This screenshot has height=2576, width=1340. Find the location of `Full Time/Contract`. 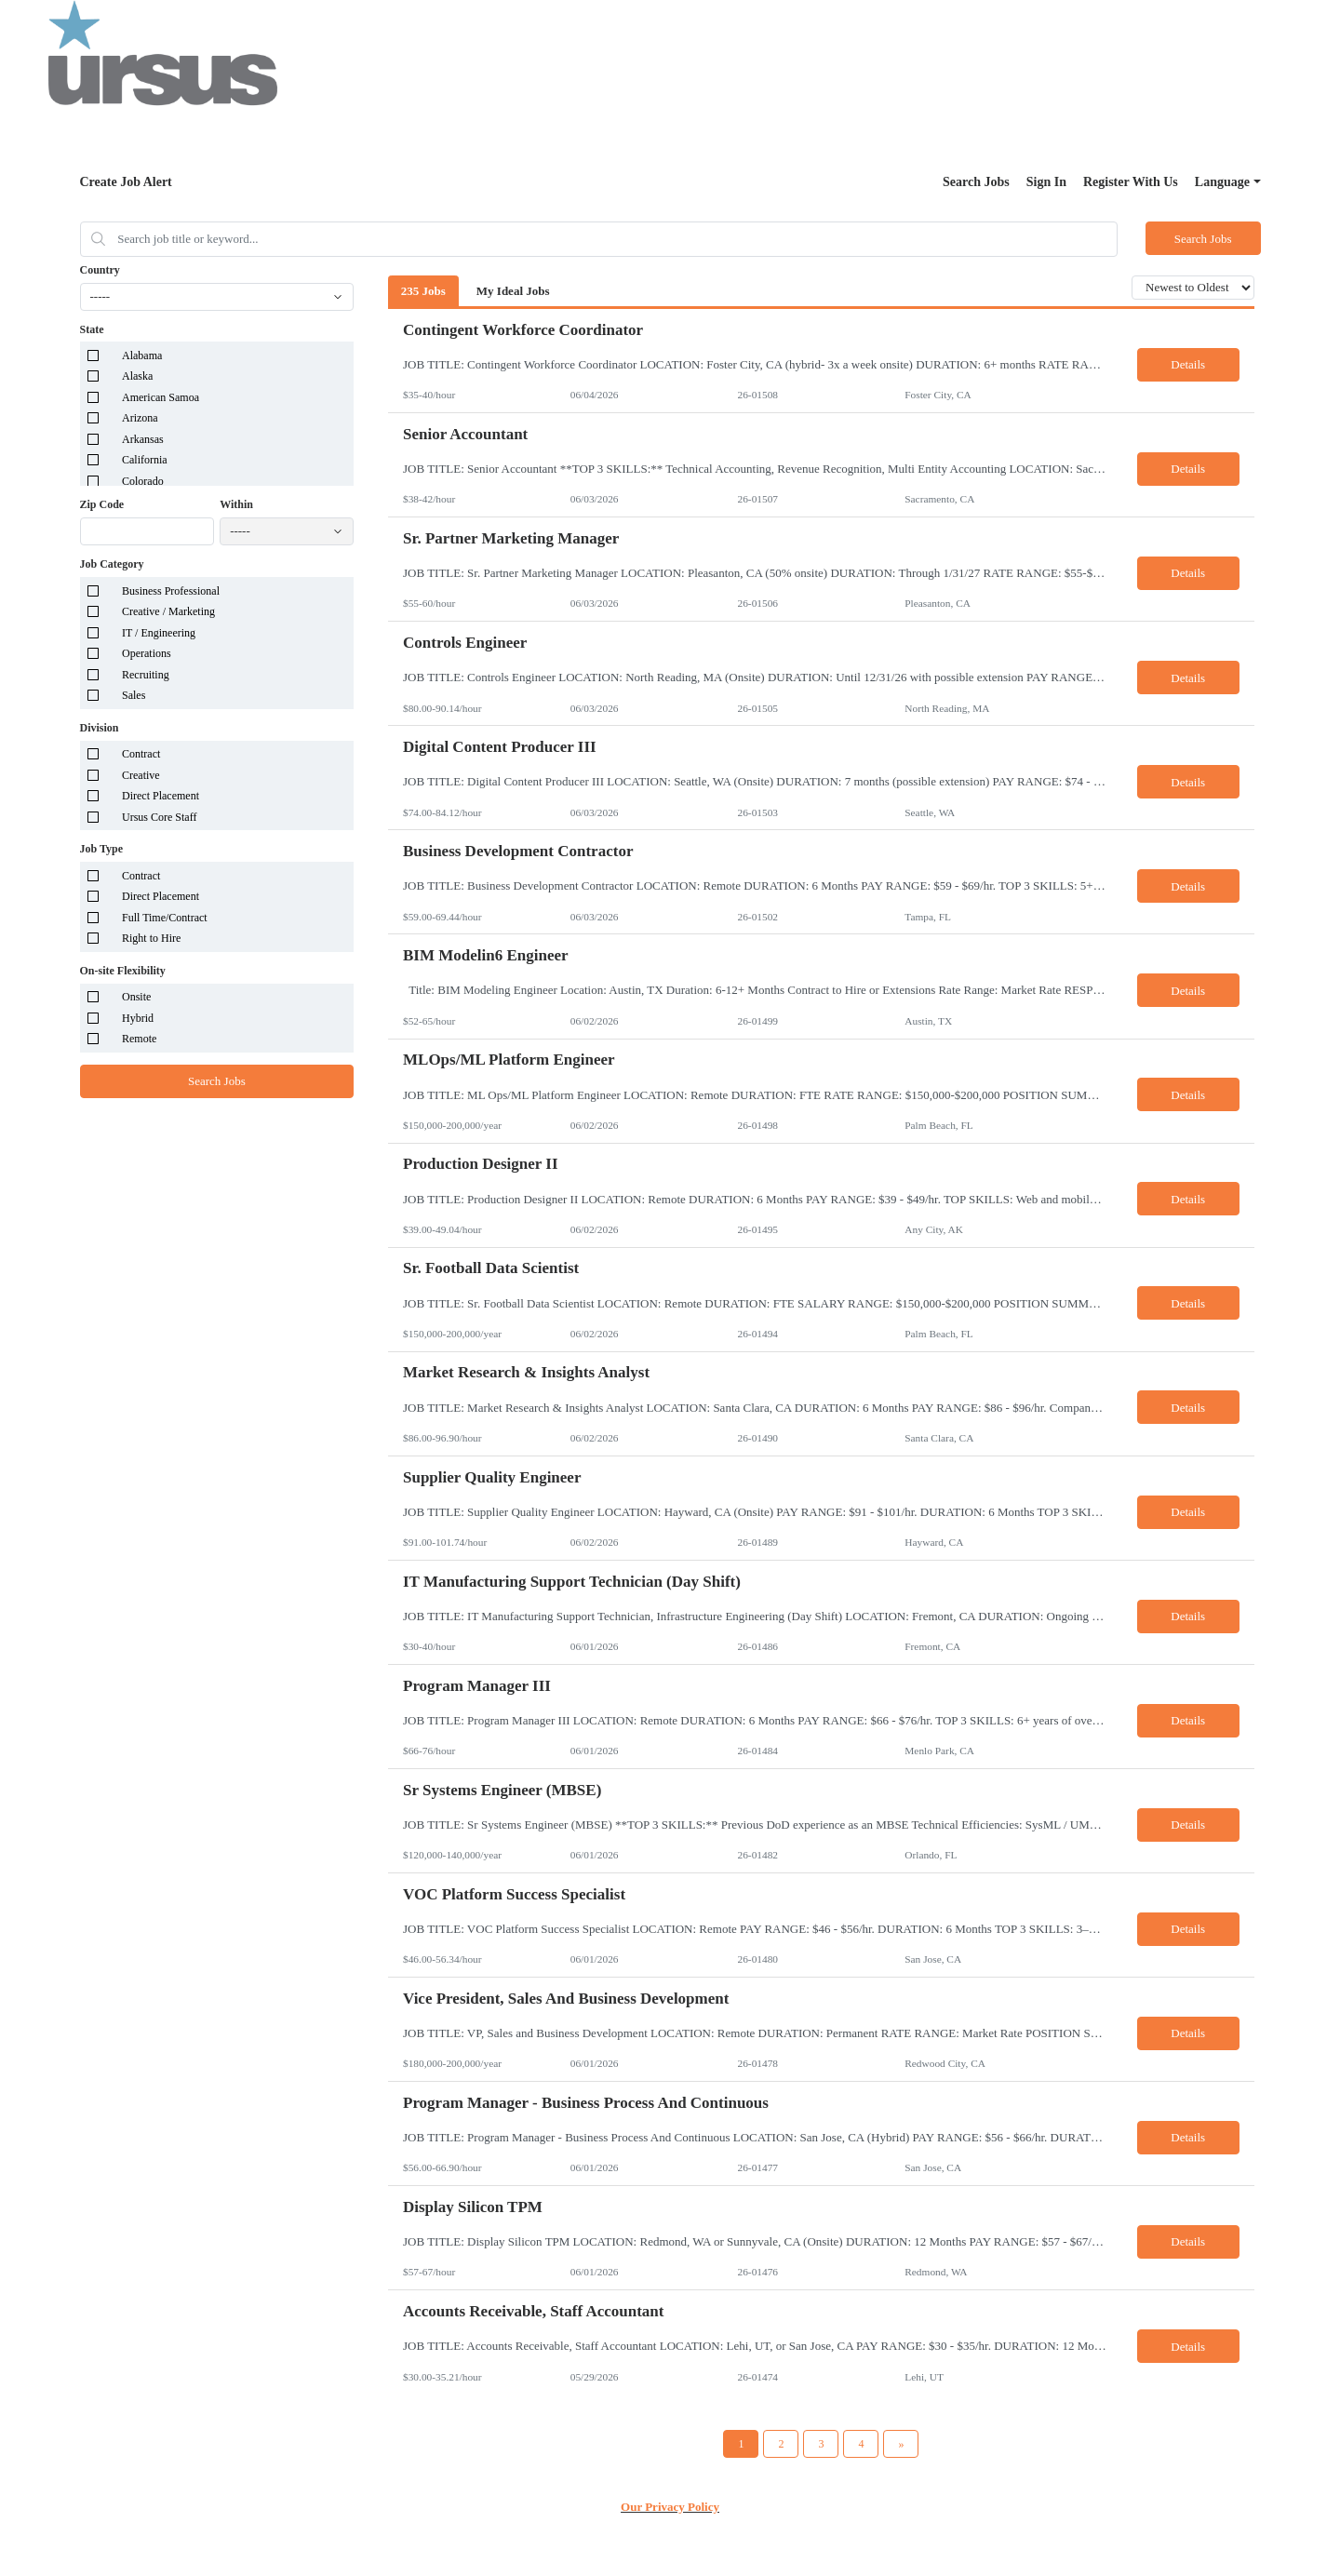

Full Time/Contract is located at coordinates (165, 917).